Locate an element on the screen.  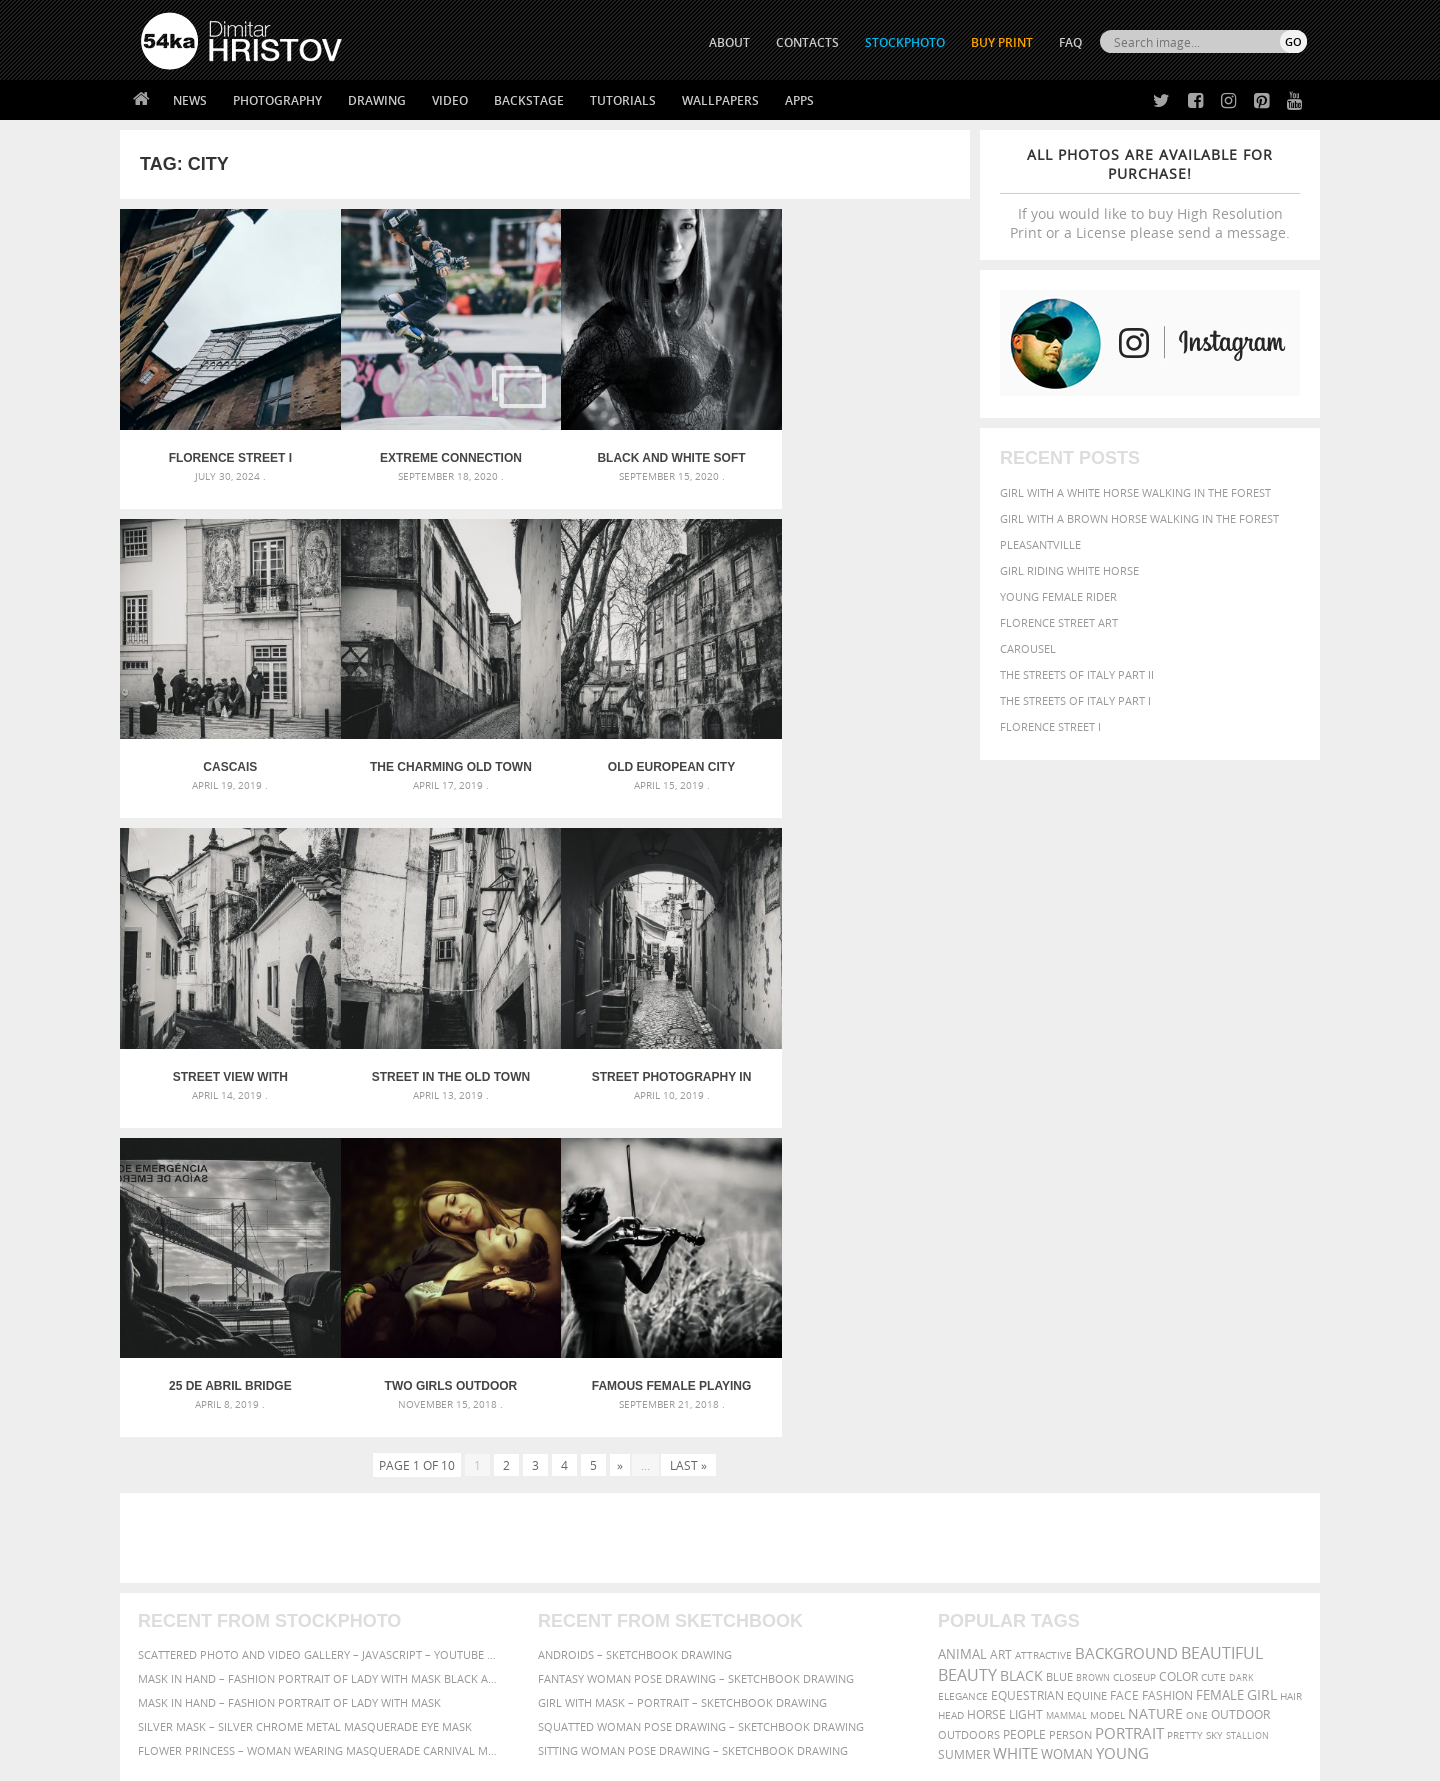
FAQ is located at coordinates (1070, 42).